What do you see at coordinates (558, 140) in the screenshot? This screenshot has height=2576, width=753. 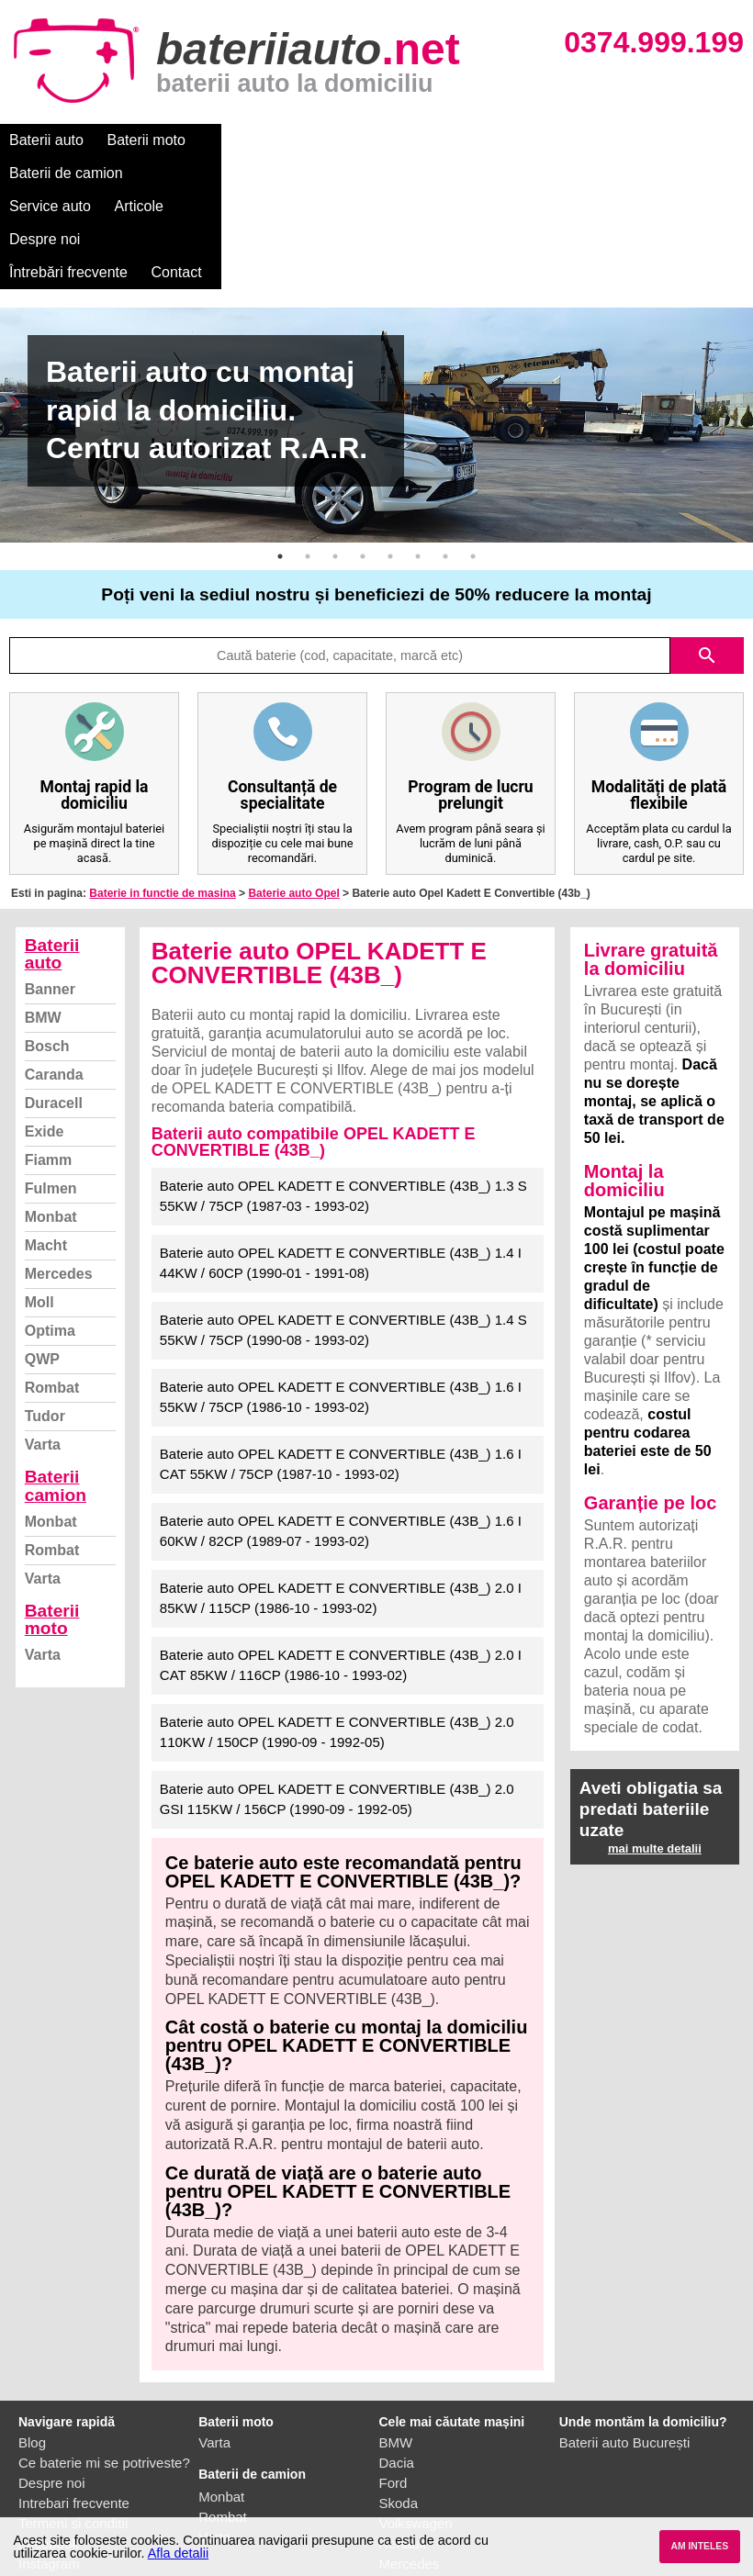 I see `Despre noi` at bounding box center [558, 140].